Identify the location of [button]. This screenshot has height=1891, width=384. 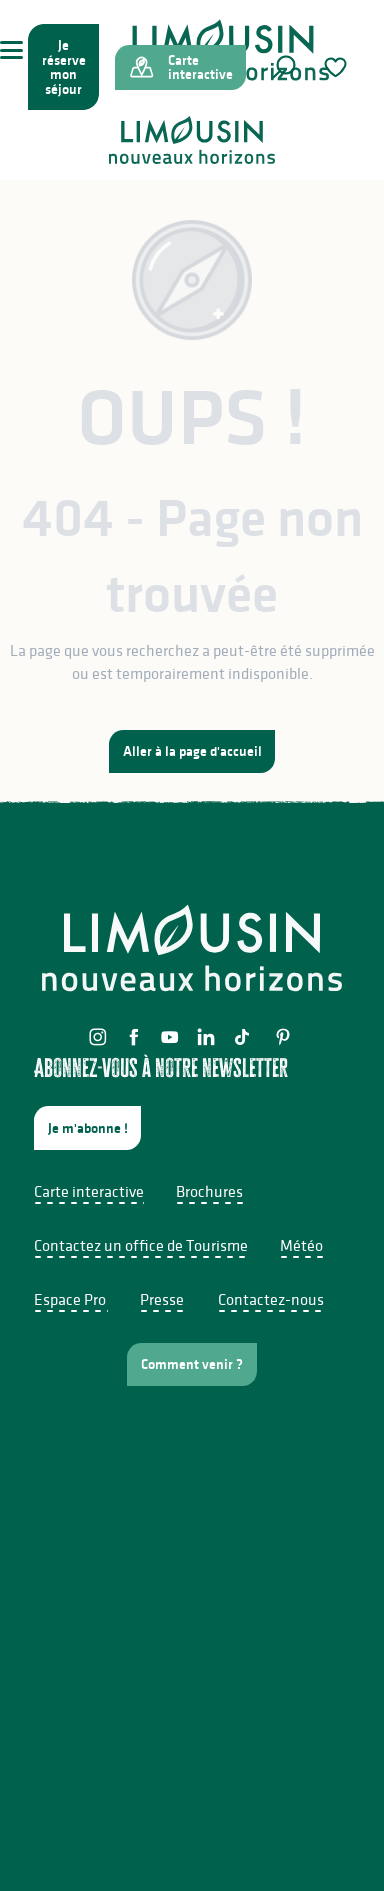
(284, 67).